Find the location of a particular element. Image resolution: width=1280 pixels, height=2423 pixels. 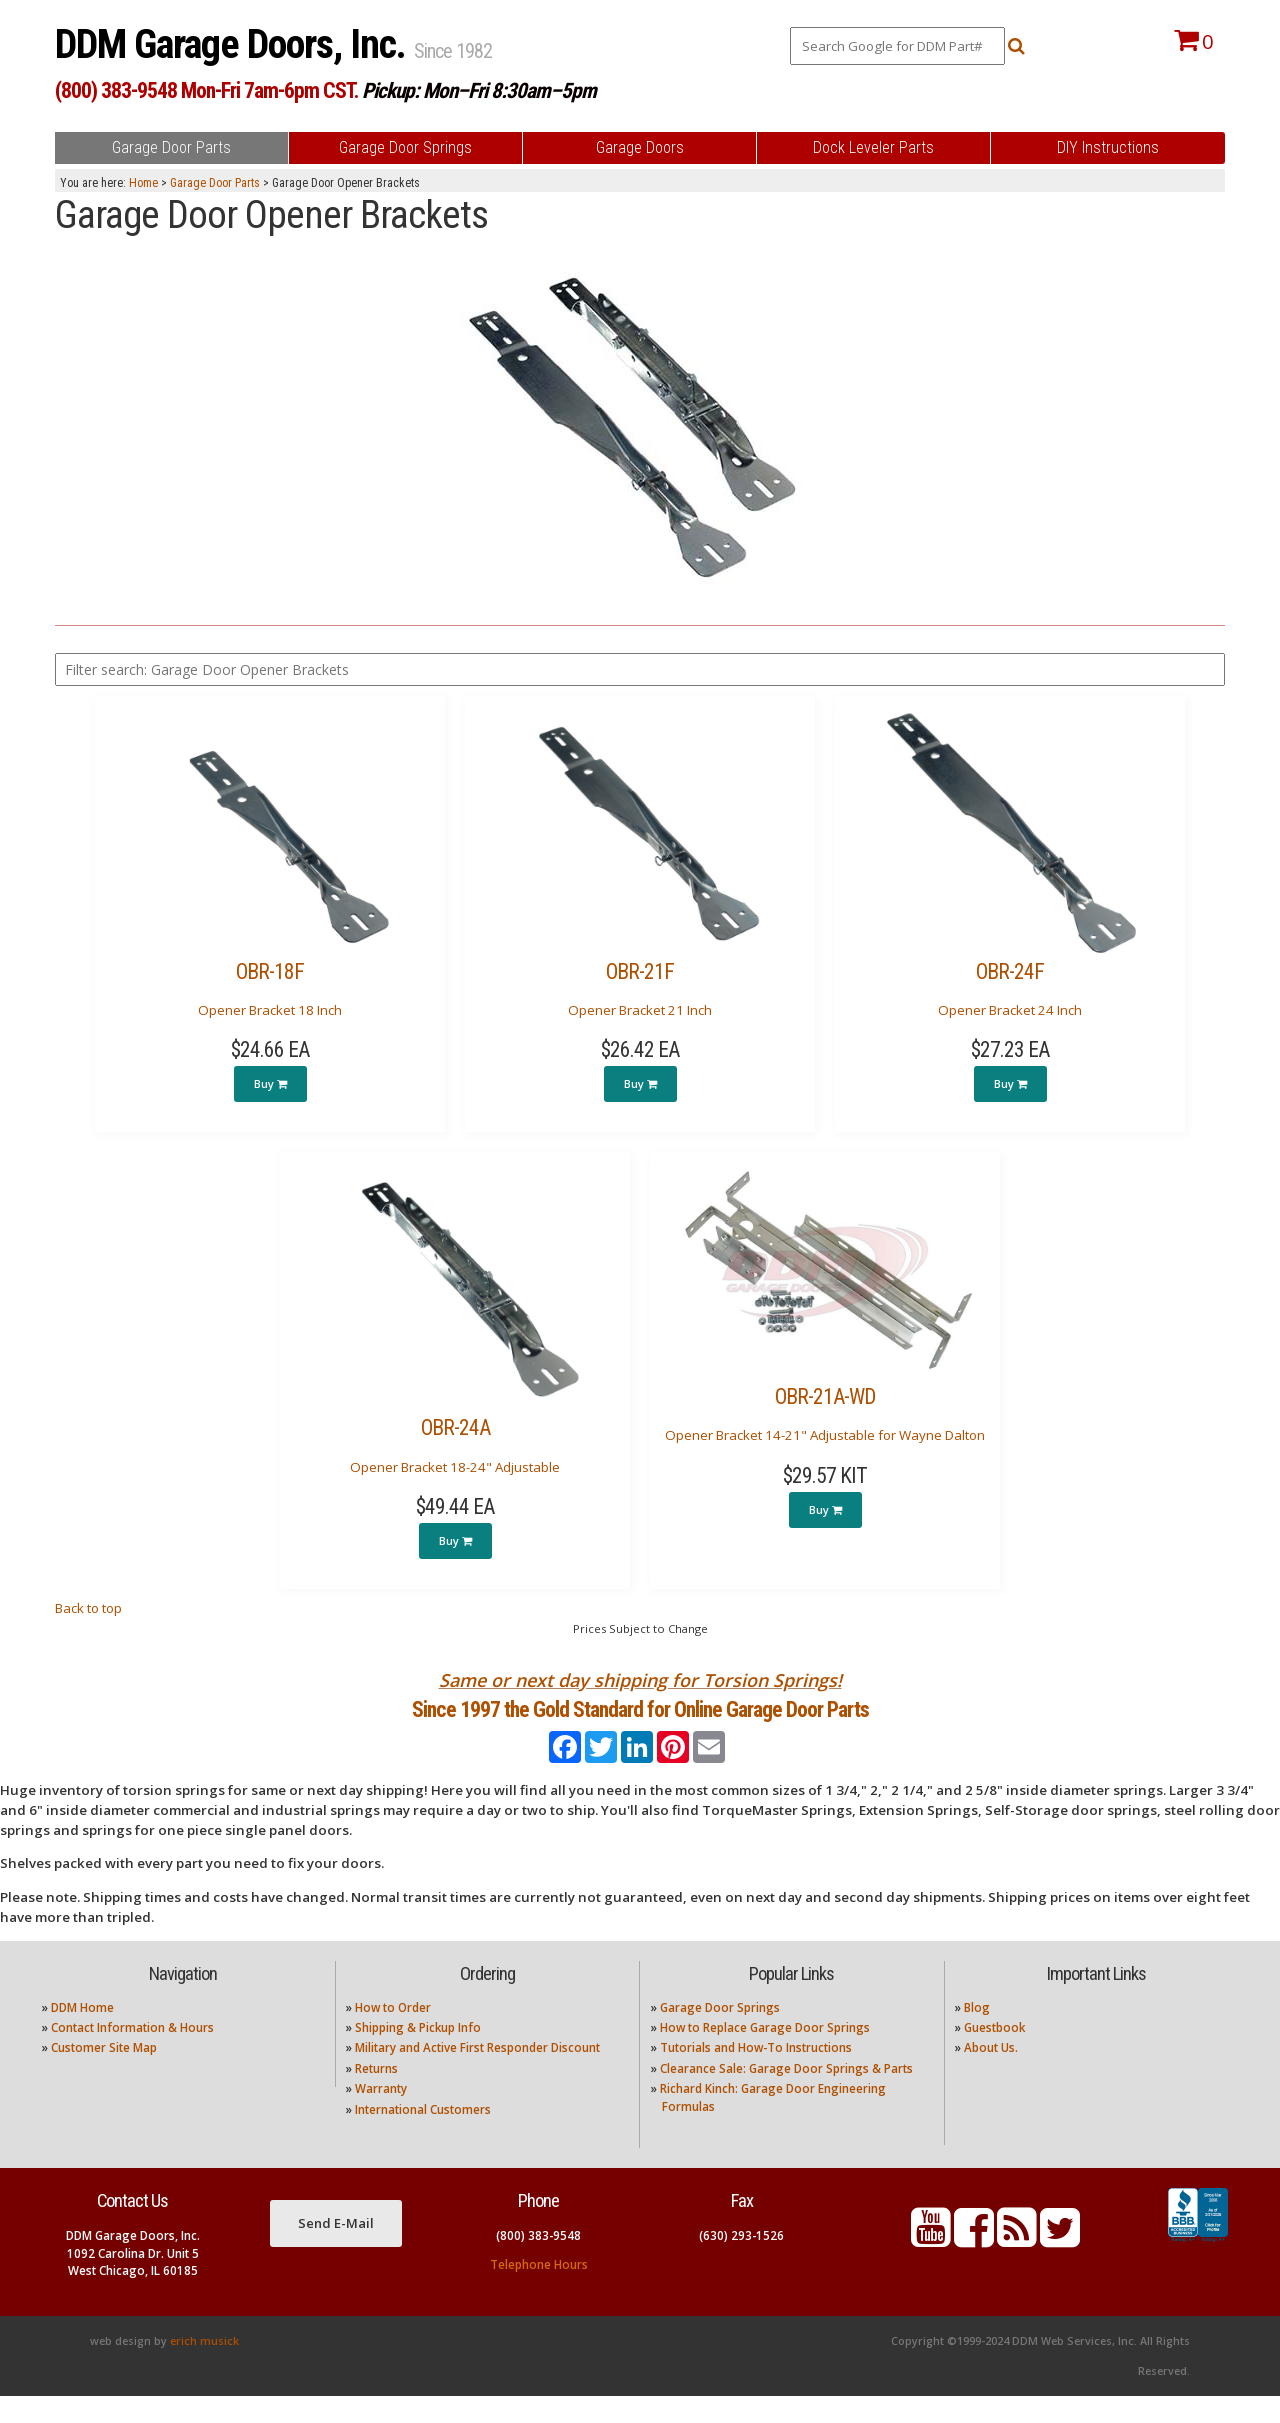

About Us. is located at coordinates (991, 2074).